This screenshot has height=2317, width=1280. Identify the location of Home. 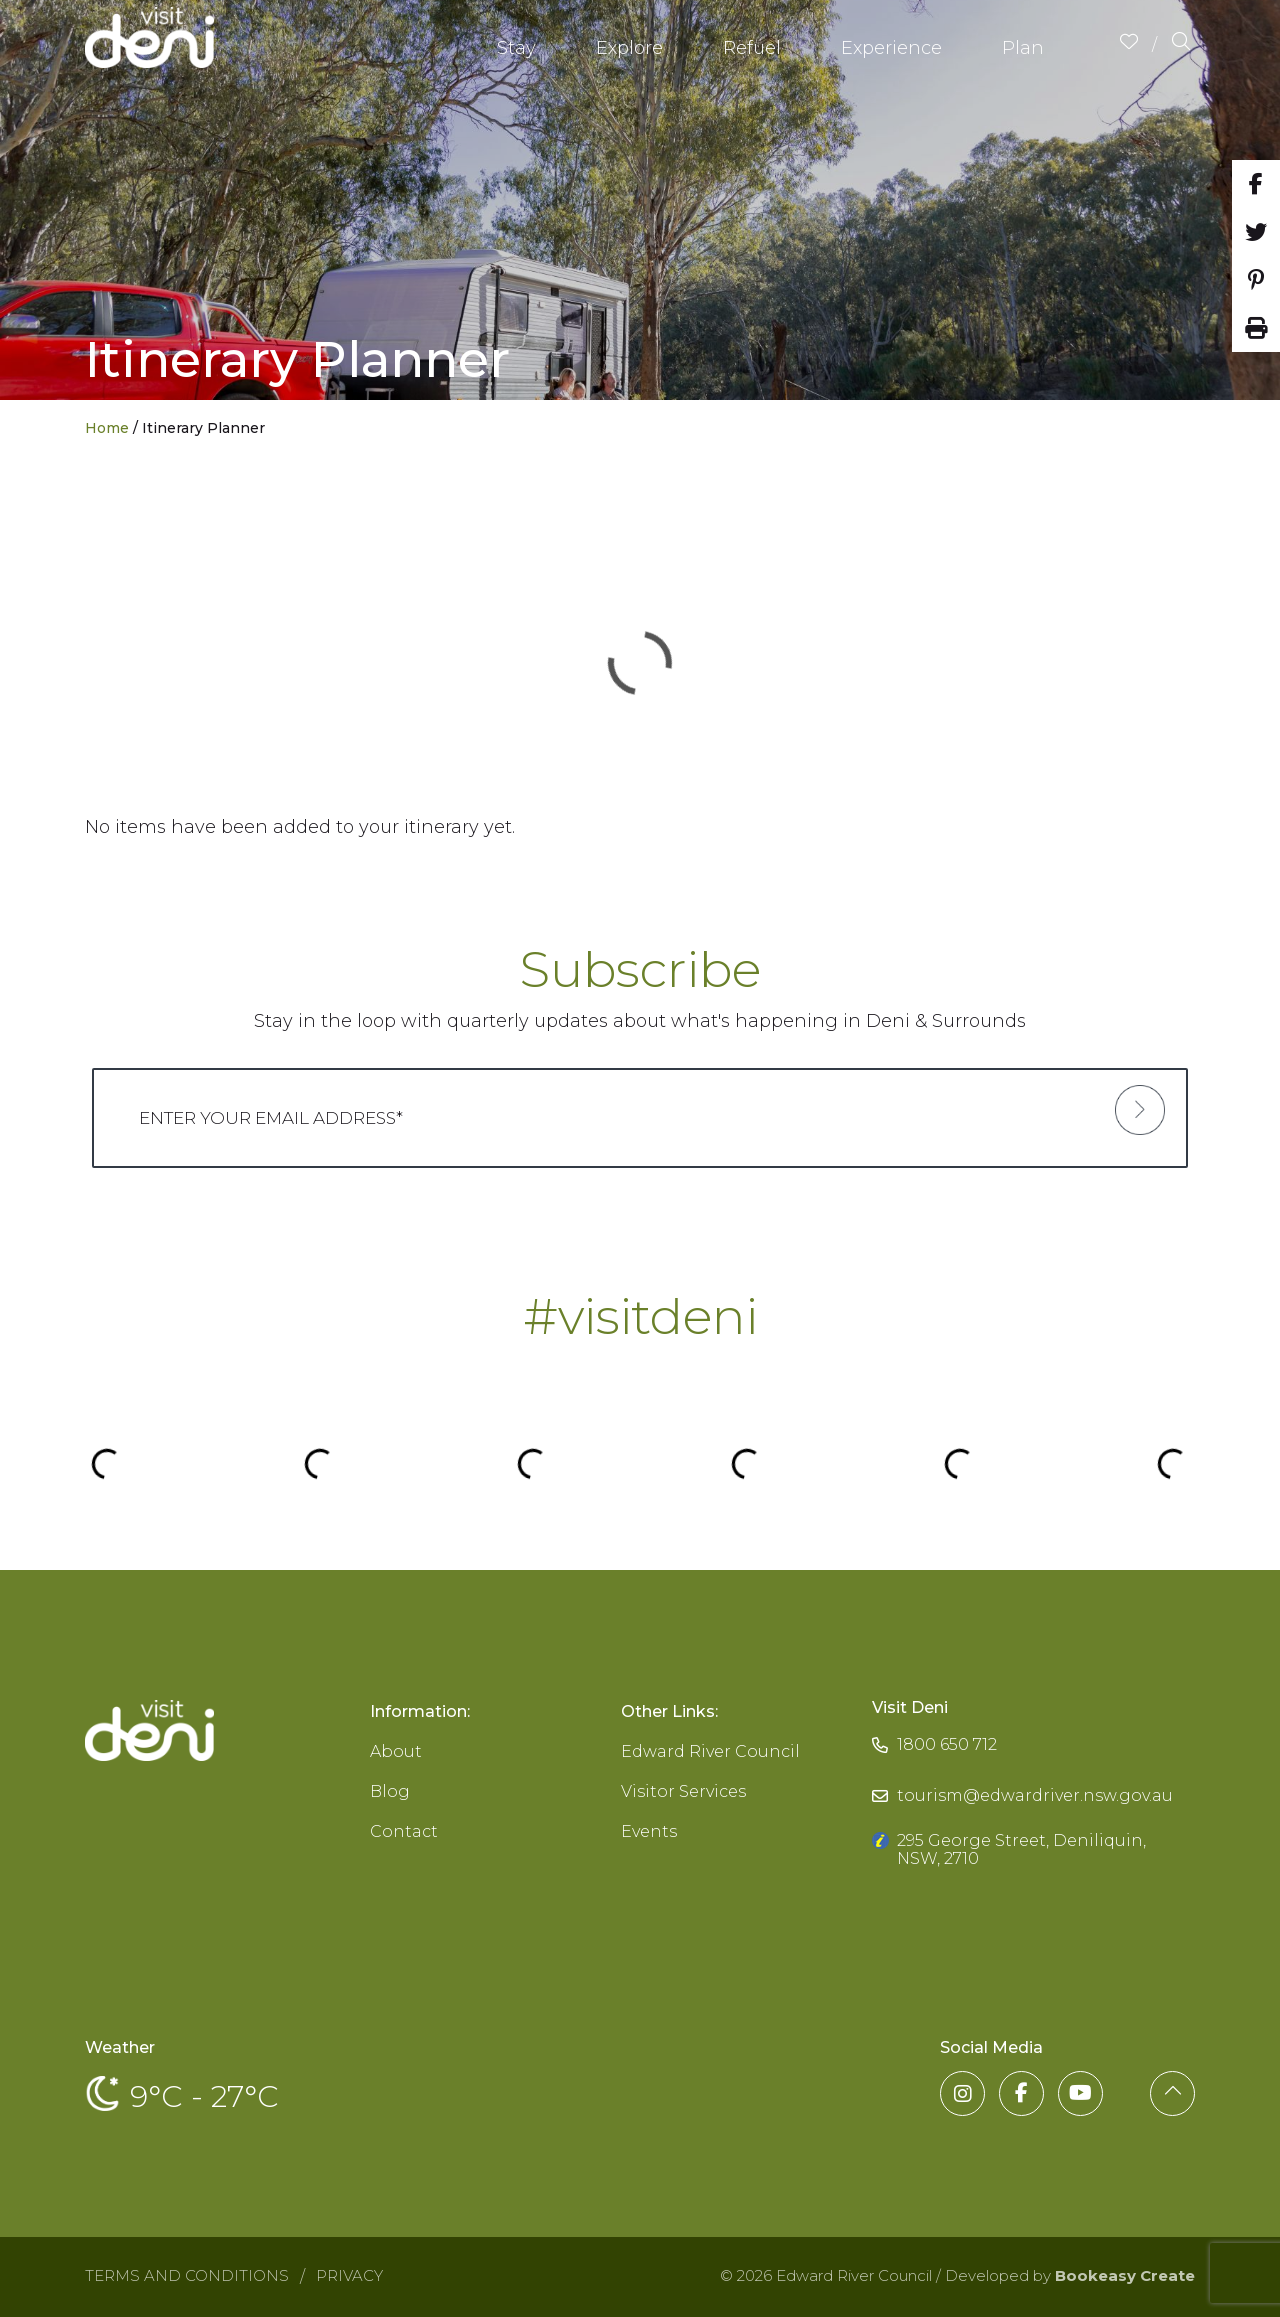
(107, 428).